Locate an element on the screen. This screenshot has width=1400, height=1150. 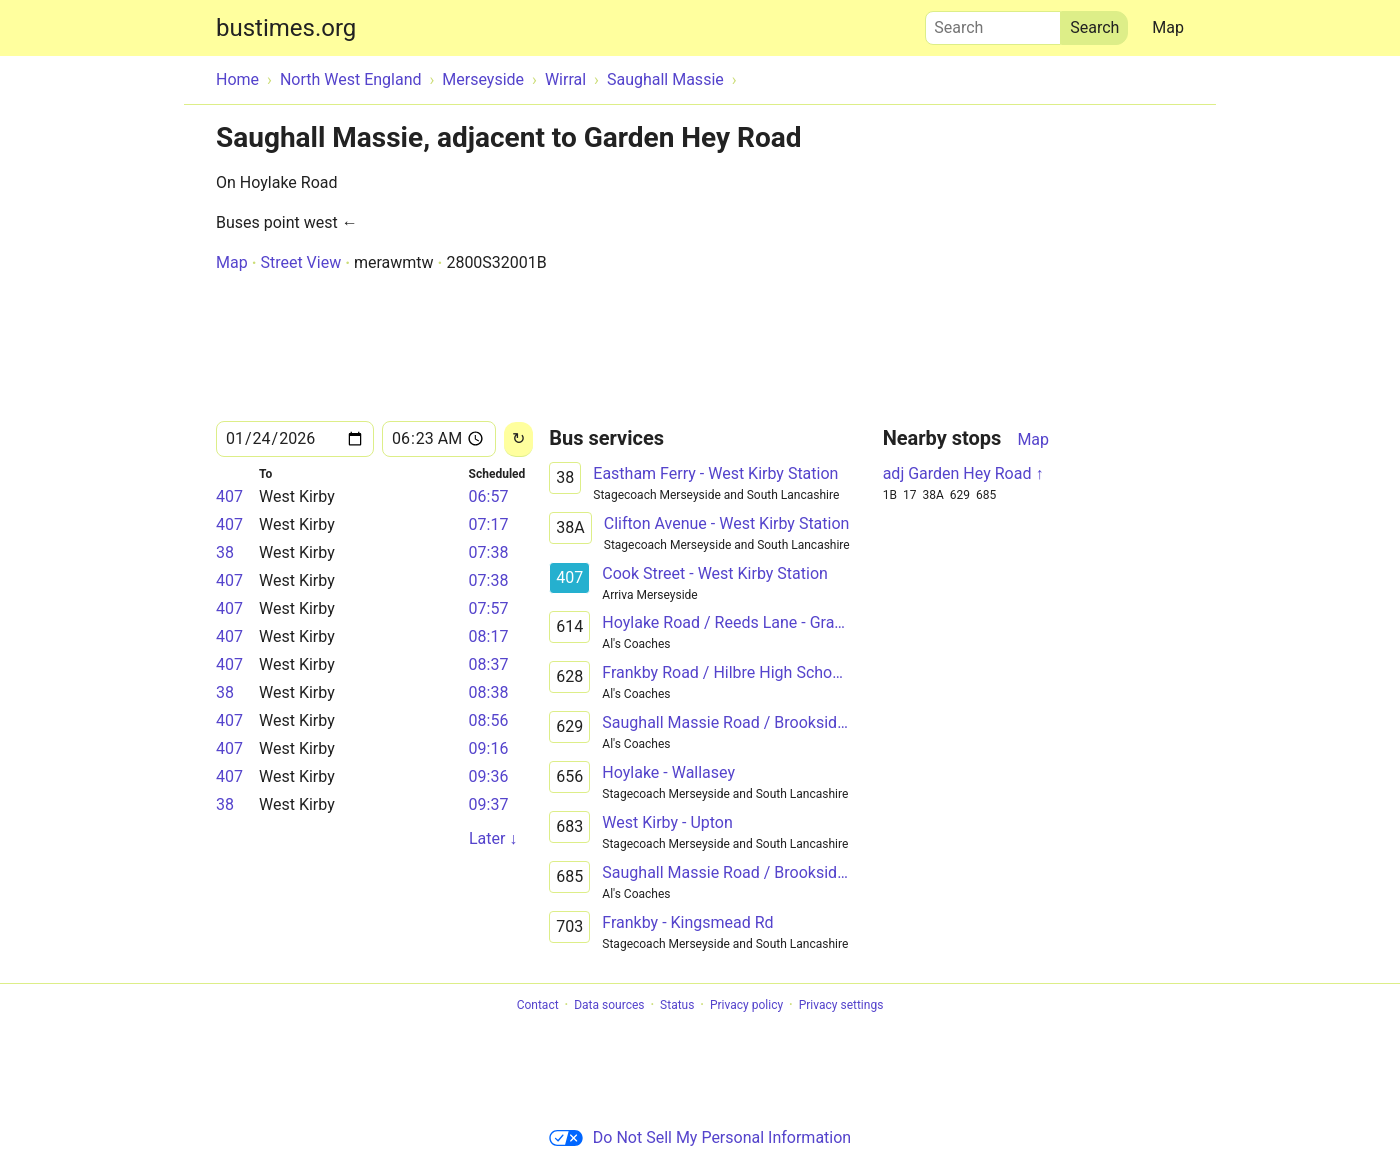
Street View is located at coordinates (300, 262).